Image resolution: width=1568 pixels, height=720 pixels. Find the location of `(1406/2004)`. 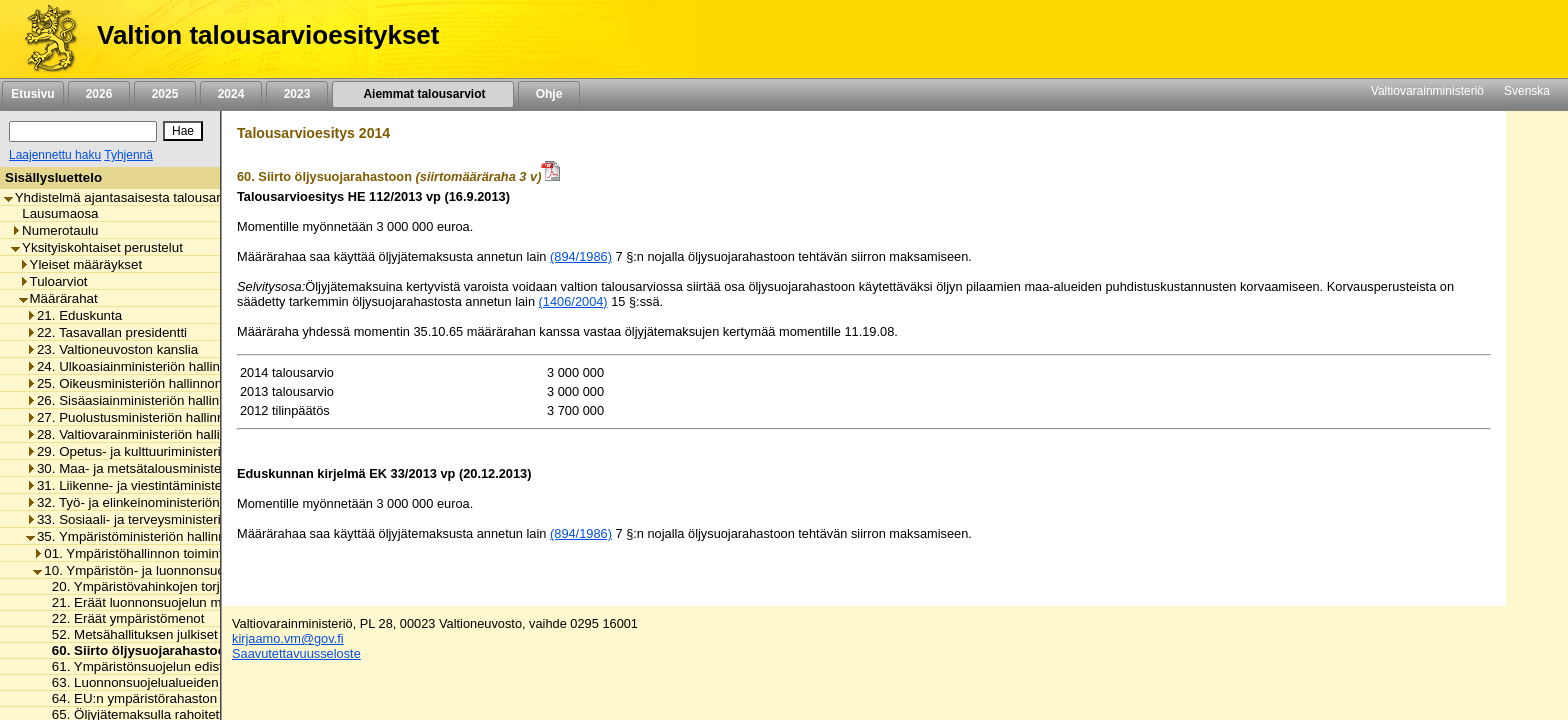

(1406/2004) is located at coordinates (573, 301).